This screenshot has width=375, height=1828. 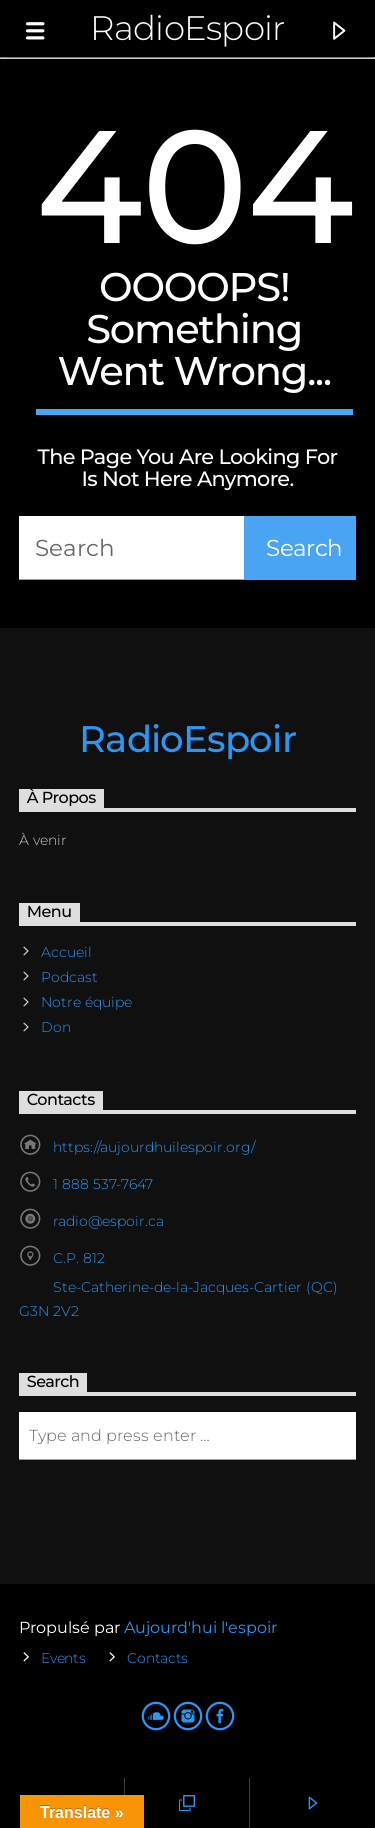 I want to click on C.P. 812 Ste-Catherine-de-la-Jacques-Cartier (QC) G3N 2V2, so click(x=178, y=1284).